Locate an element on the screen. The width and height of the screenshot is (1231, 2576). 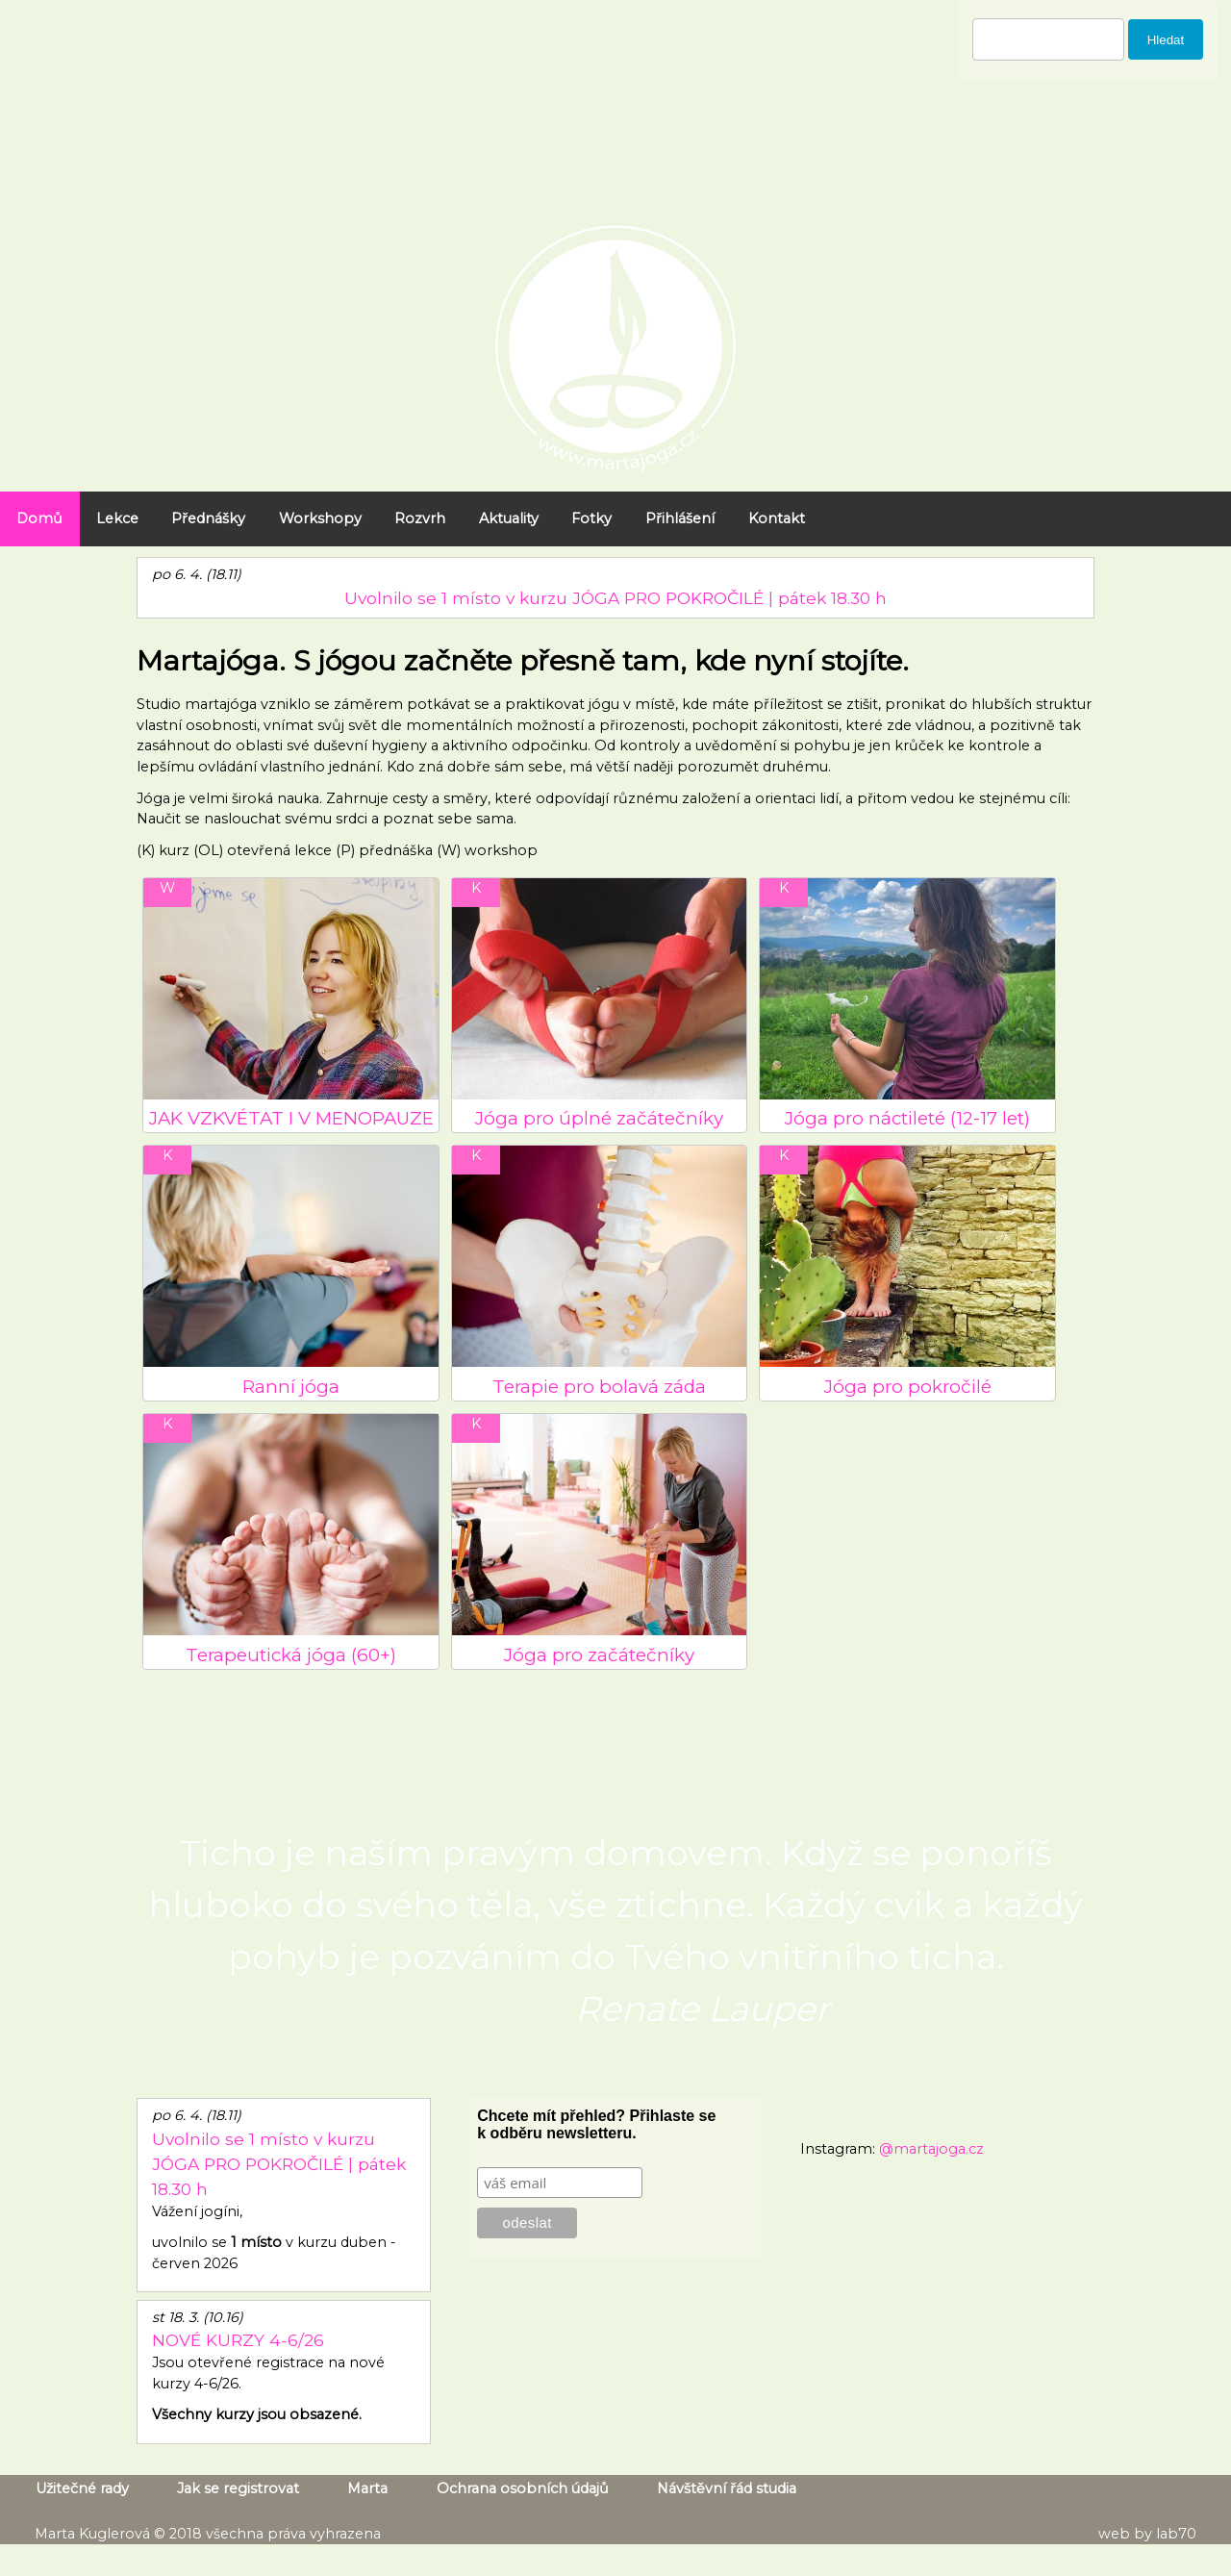
Chcete mít přehled? Přihlaste se k odběru newsletteru. is located at coordinates (596, 2124).